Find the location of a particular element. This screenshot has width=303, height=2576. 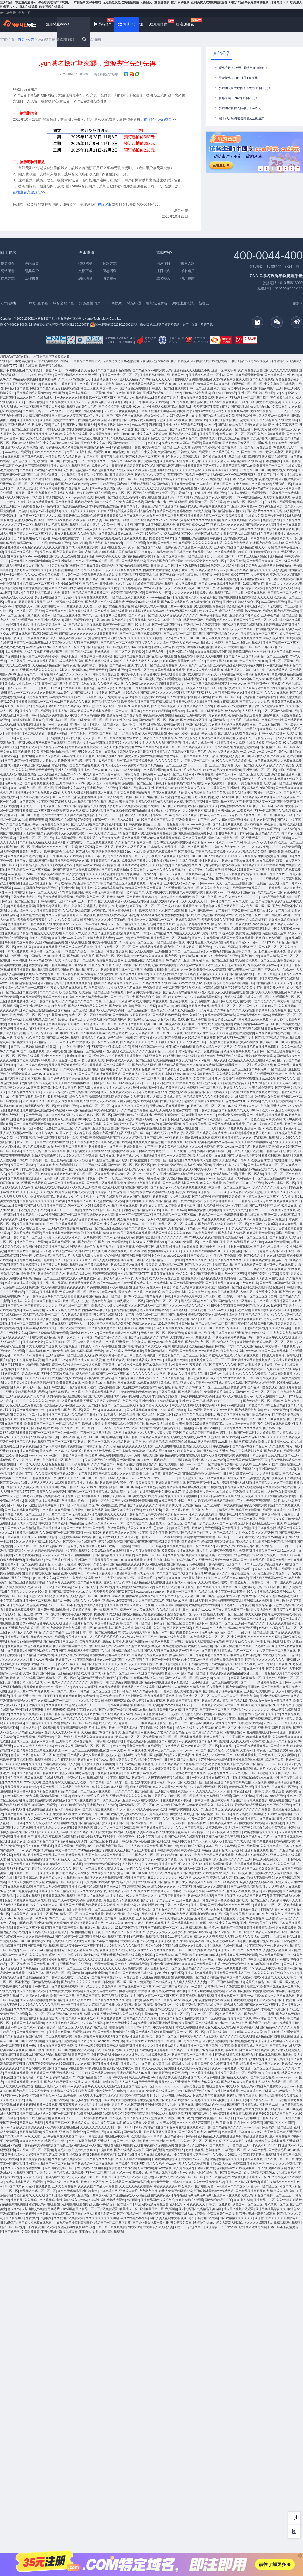

一级黄色免费 is located at coordinates (29, 978).